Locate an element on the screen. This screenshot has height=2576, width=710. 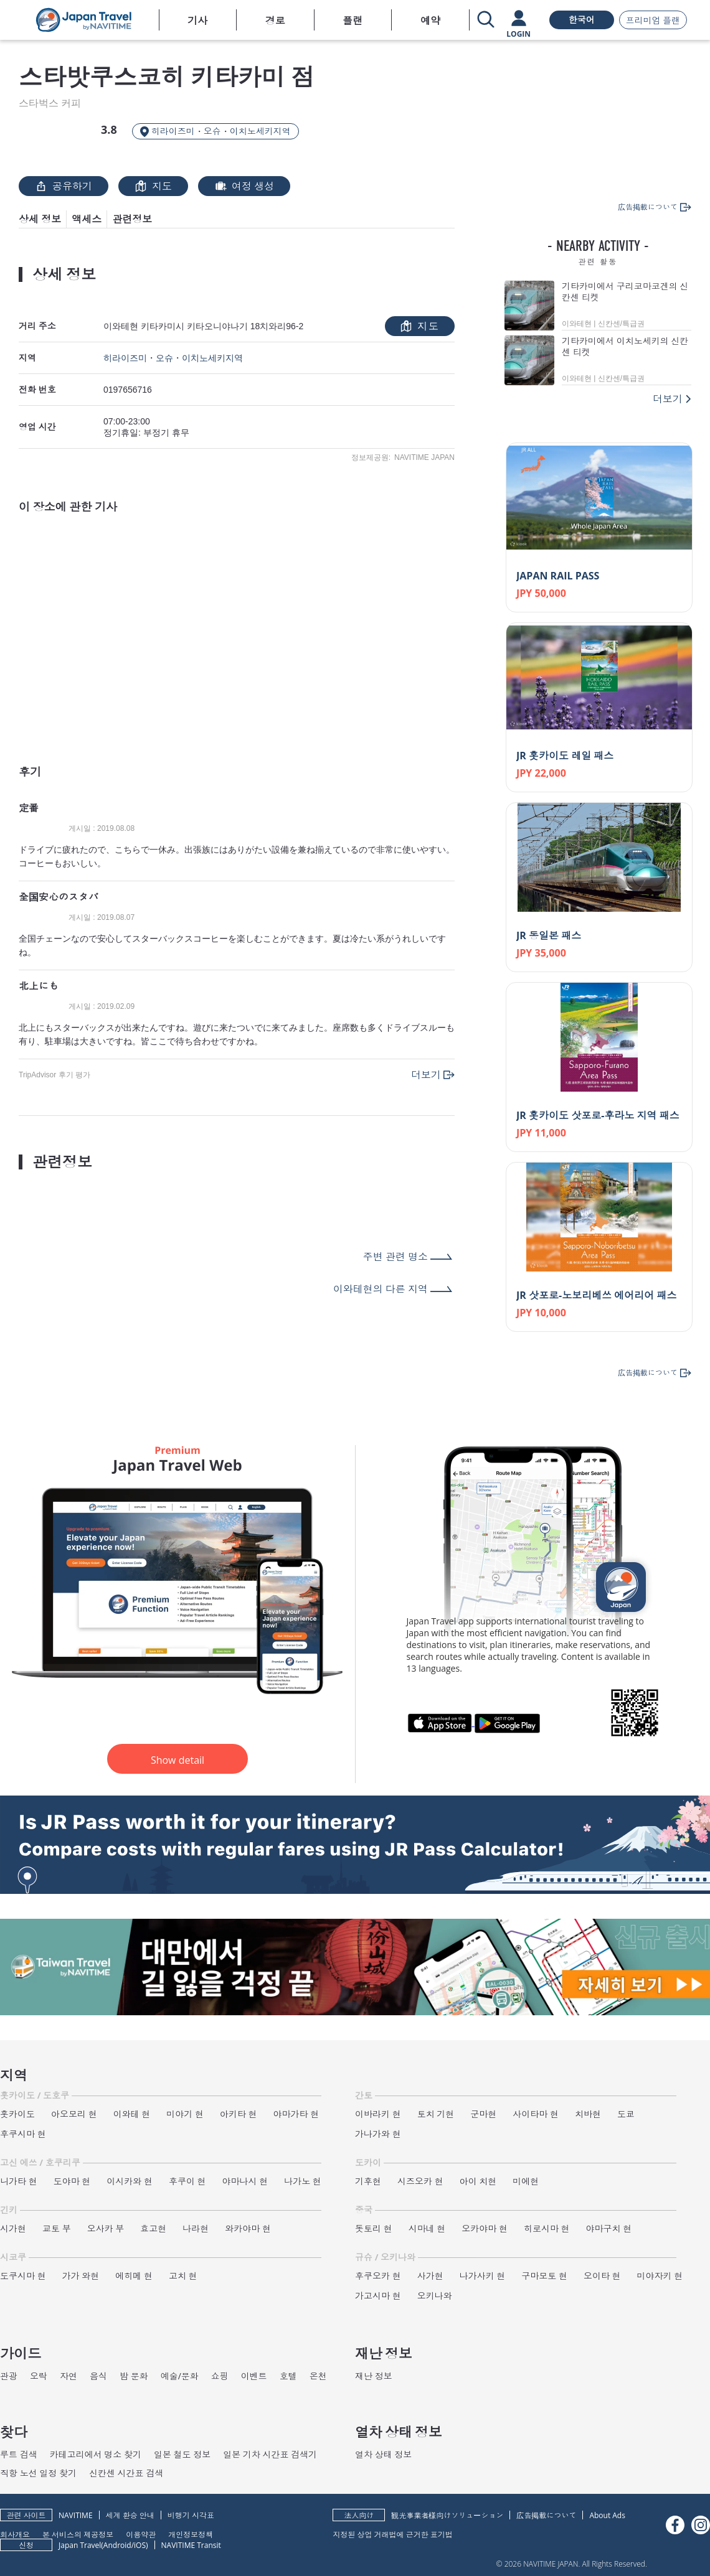
후쿠시마 현 is located at coordinates (23, 2134).